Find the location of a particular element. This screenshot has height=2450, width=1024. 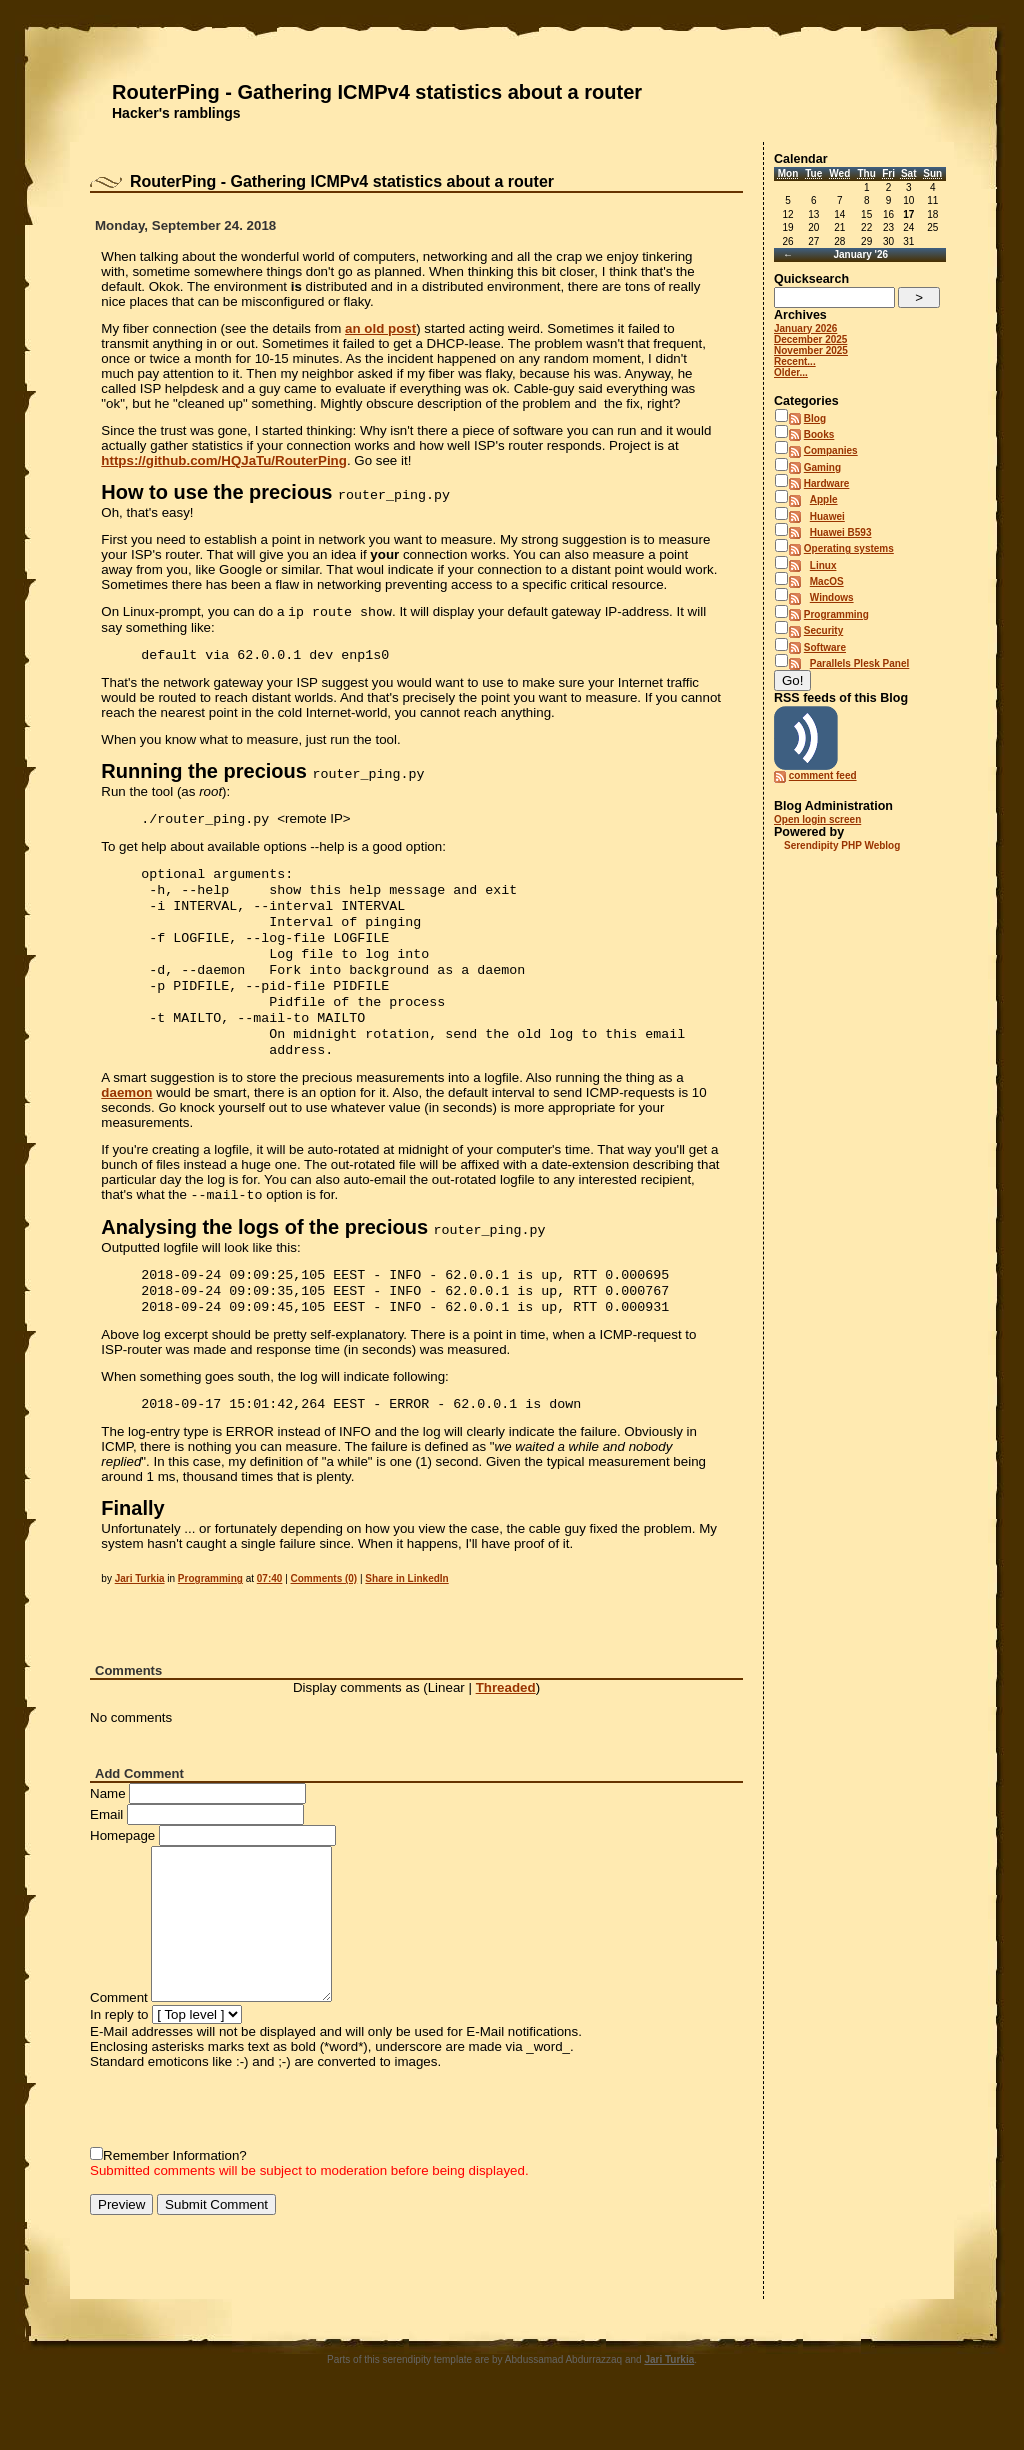

Comments (0) is located at coordinates (324, 1618).